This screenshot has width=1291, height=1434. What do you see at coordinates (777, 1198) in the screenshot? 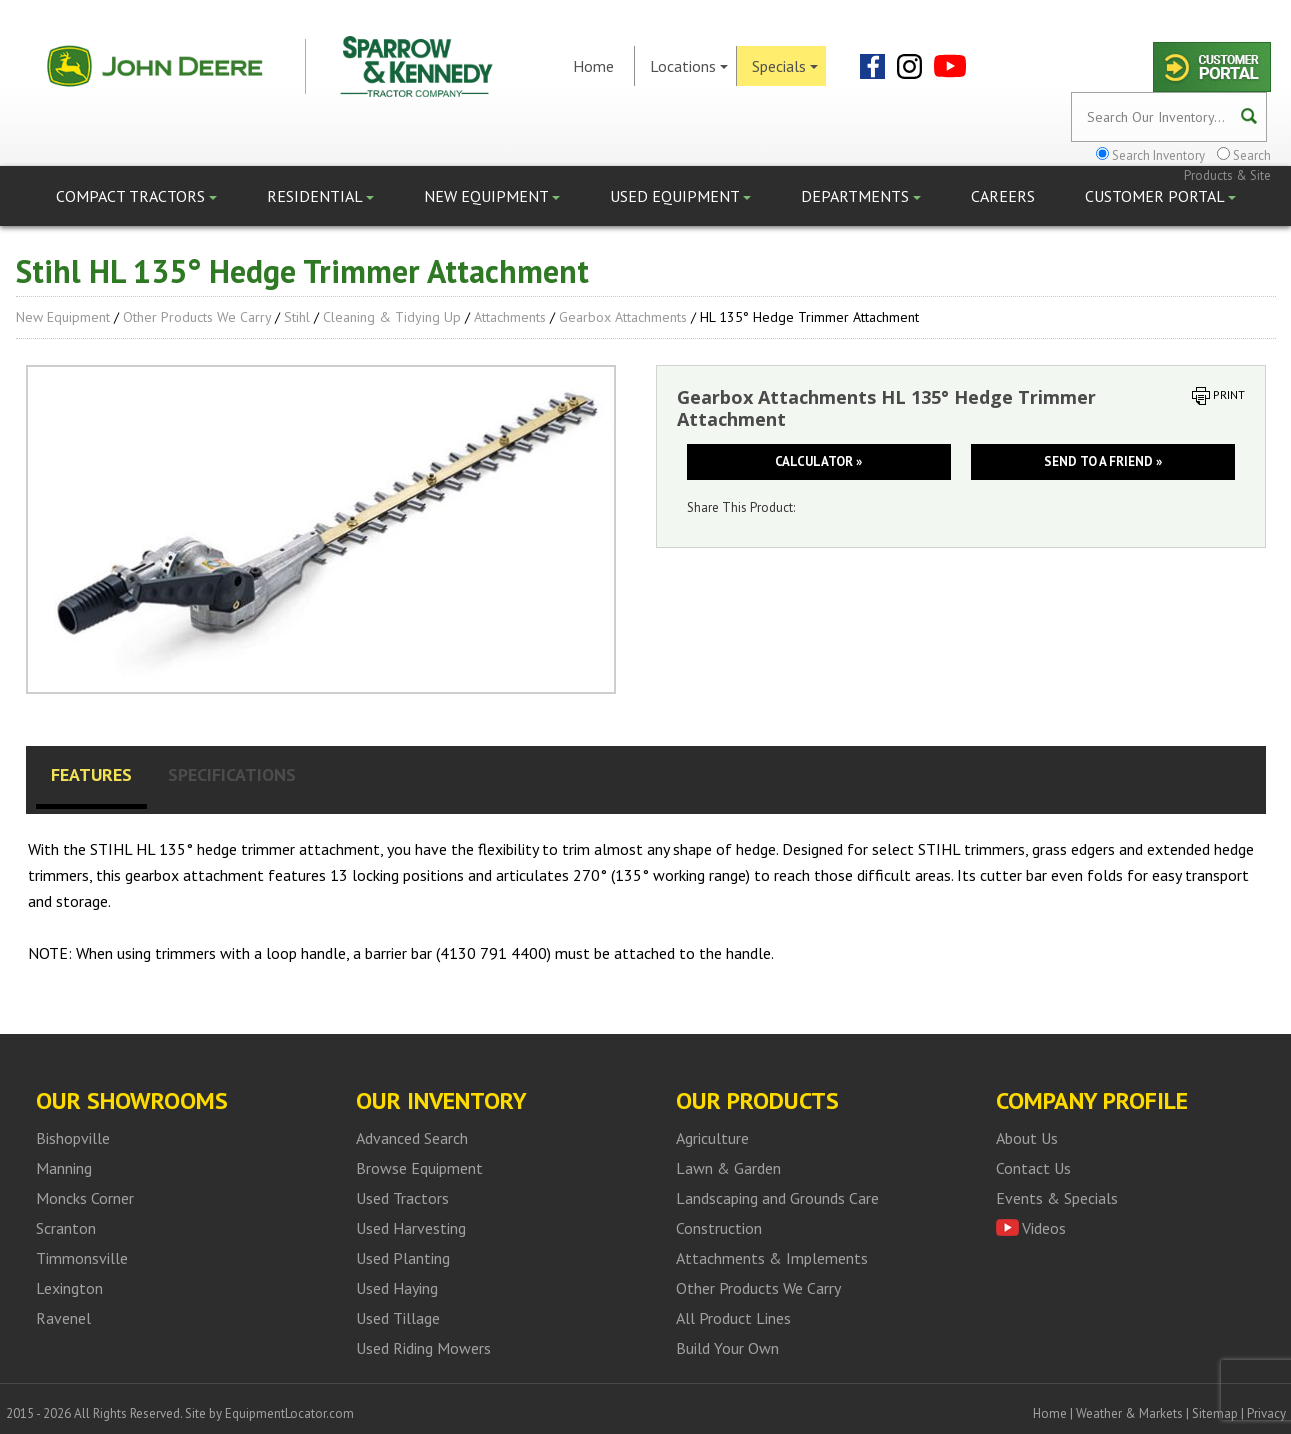
I see `Landscaping and Grounds Care` at bounding box center [777, 1198].